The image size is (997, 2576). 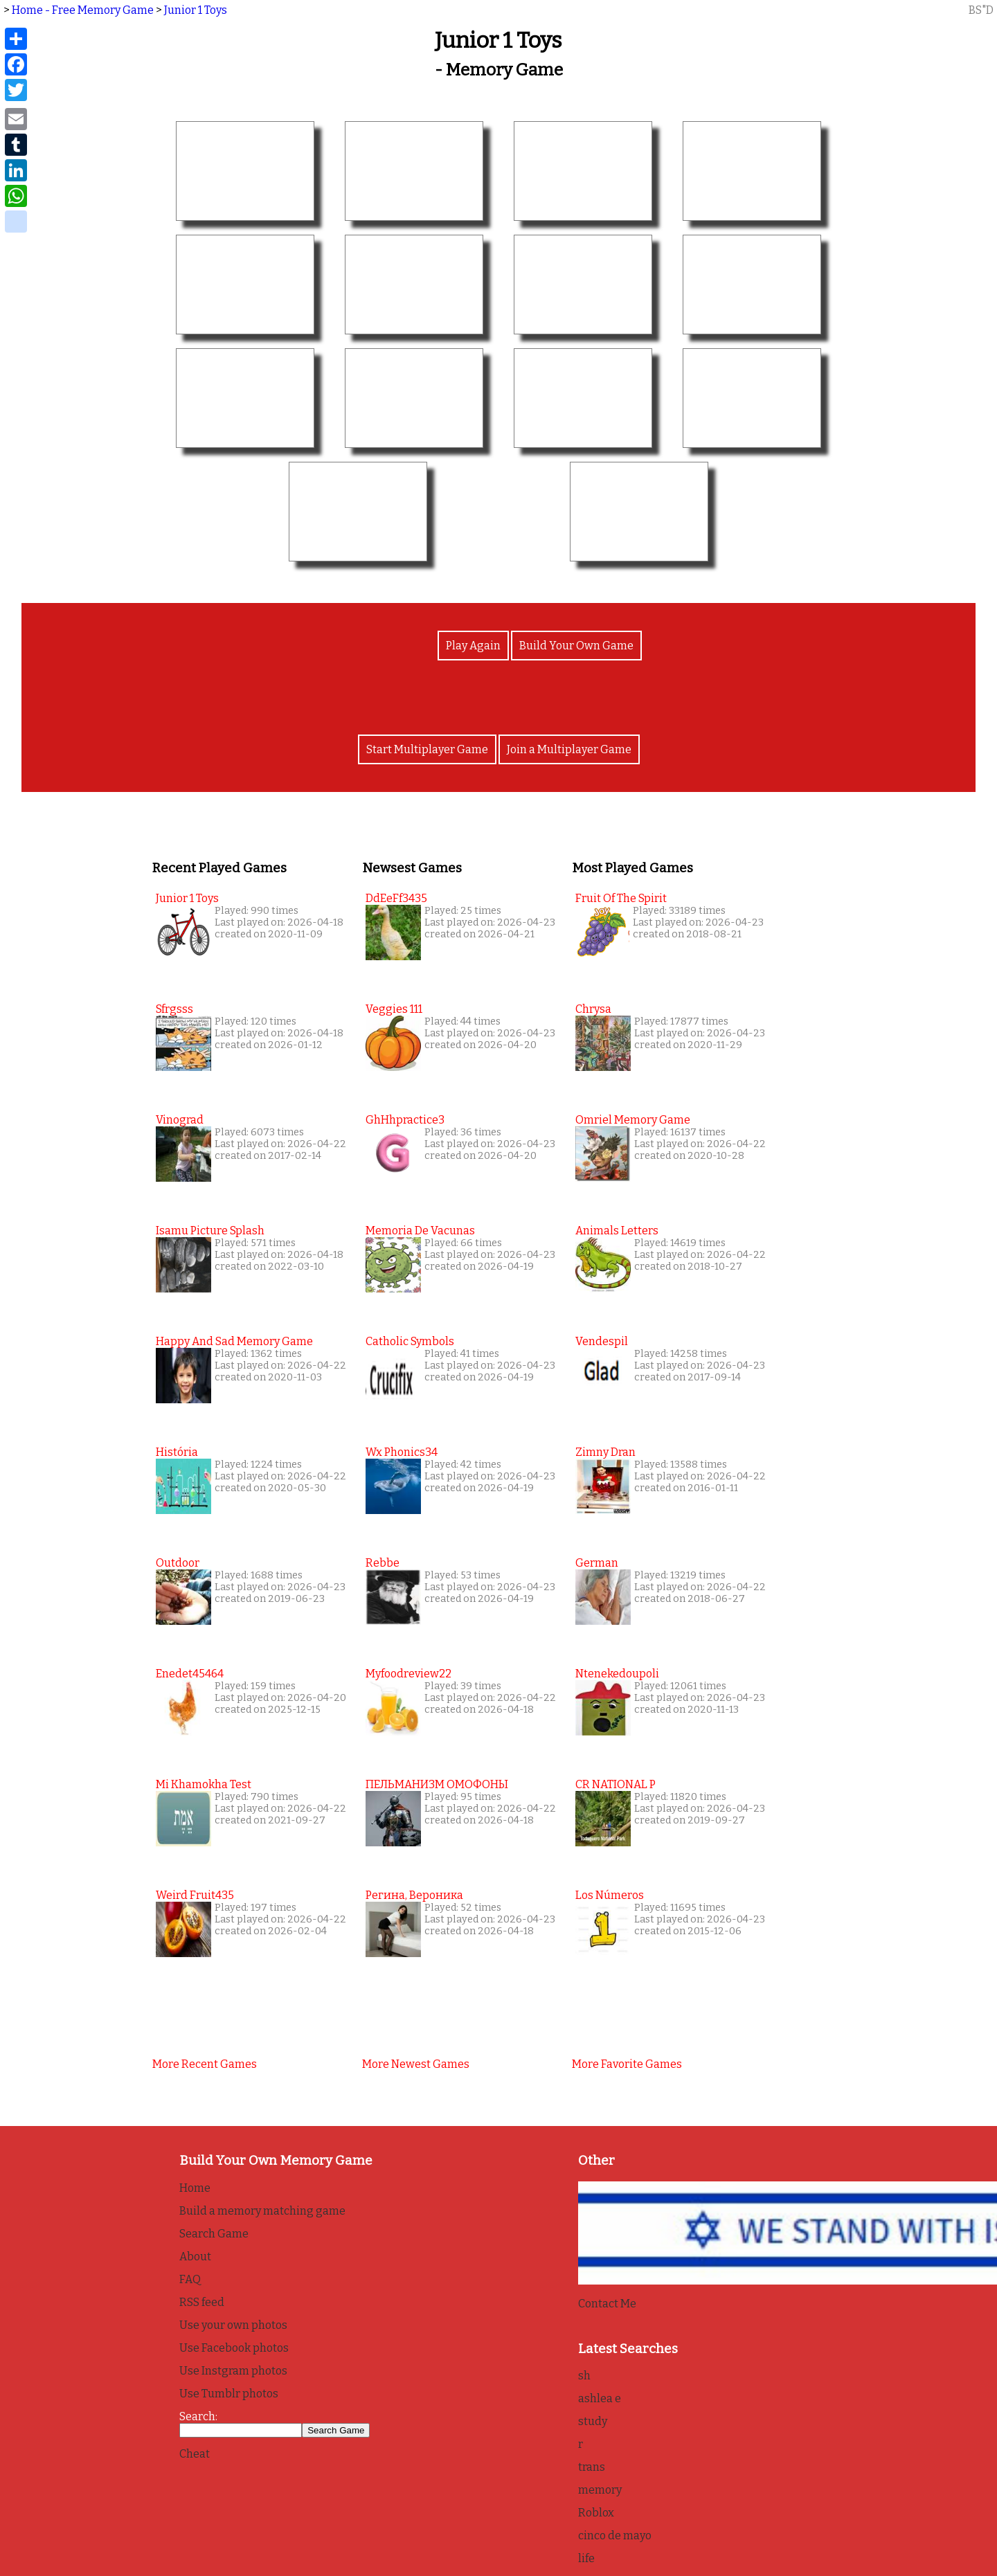 What do you see at coordinates (180, 1119) in the screenshot?
I see `vinograd` at bounding box center [180, 1119].